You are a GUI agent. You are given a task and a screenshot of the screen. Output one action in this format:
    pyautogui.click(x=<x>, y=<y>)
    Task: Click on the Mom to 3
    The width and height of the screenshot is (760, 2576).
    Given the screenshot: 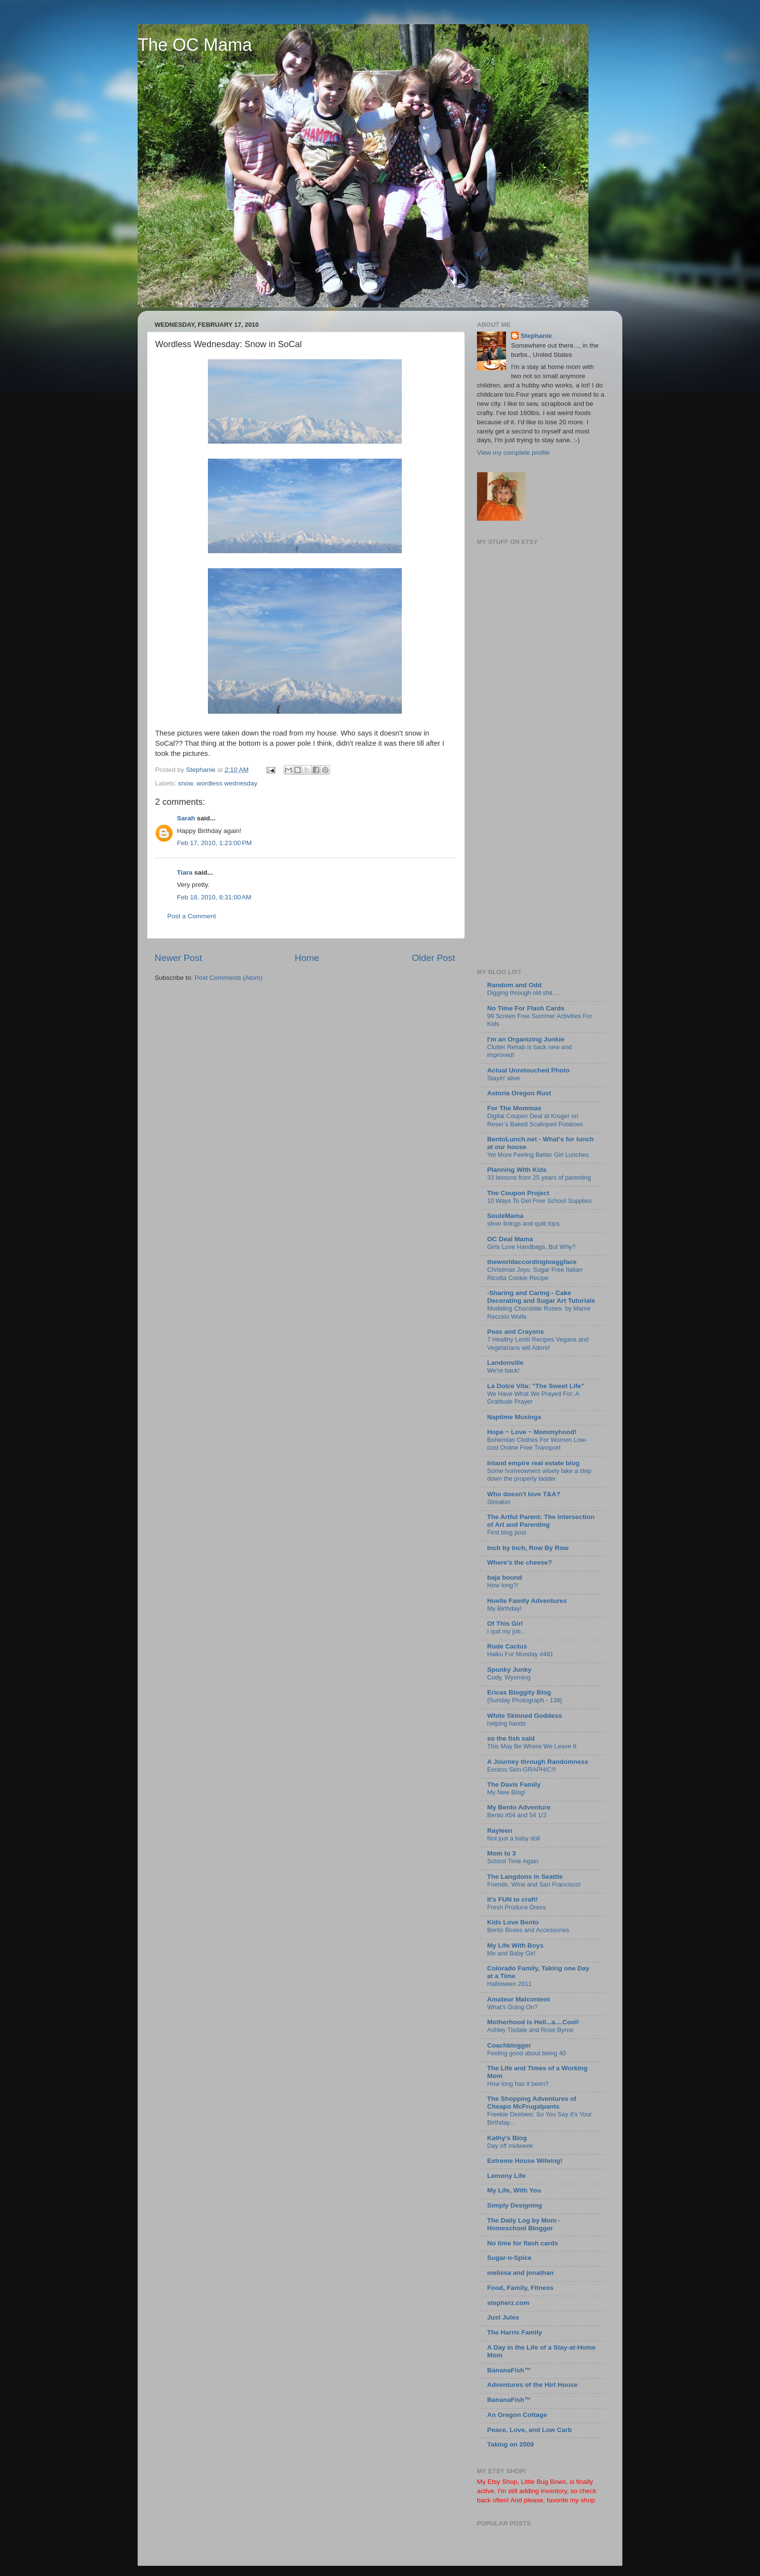 What is the action you would take?
    pyautogui.click(x=501, y=1853)
    